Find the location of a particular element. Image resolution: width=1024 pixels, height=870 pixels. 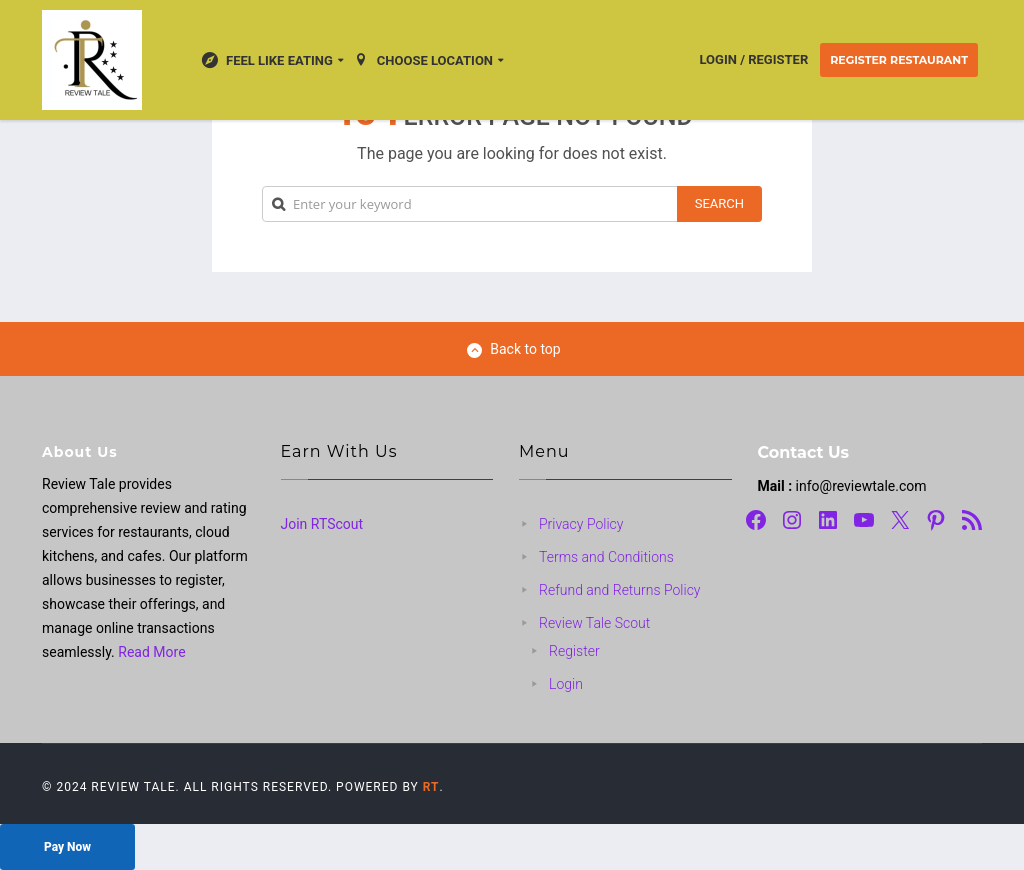

Login is located at coordinates (566, 684).